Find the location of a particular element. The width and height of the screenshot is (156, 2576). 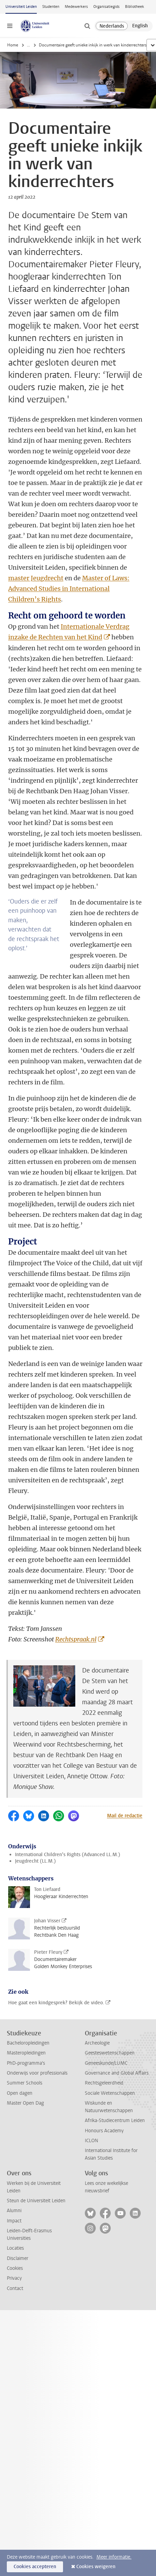

Disclaimer is located at coordinates (17, 2258).